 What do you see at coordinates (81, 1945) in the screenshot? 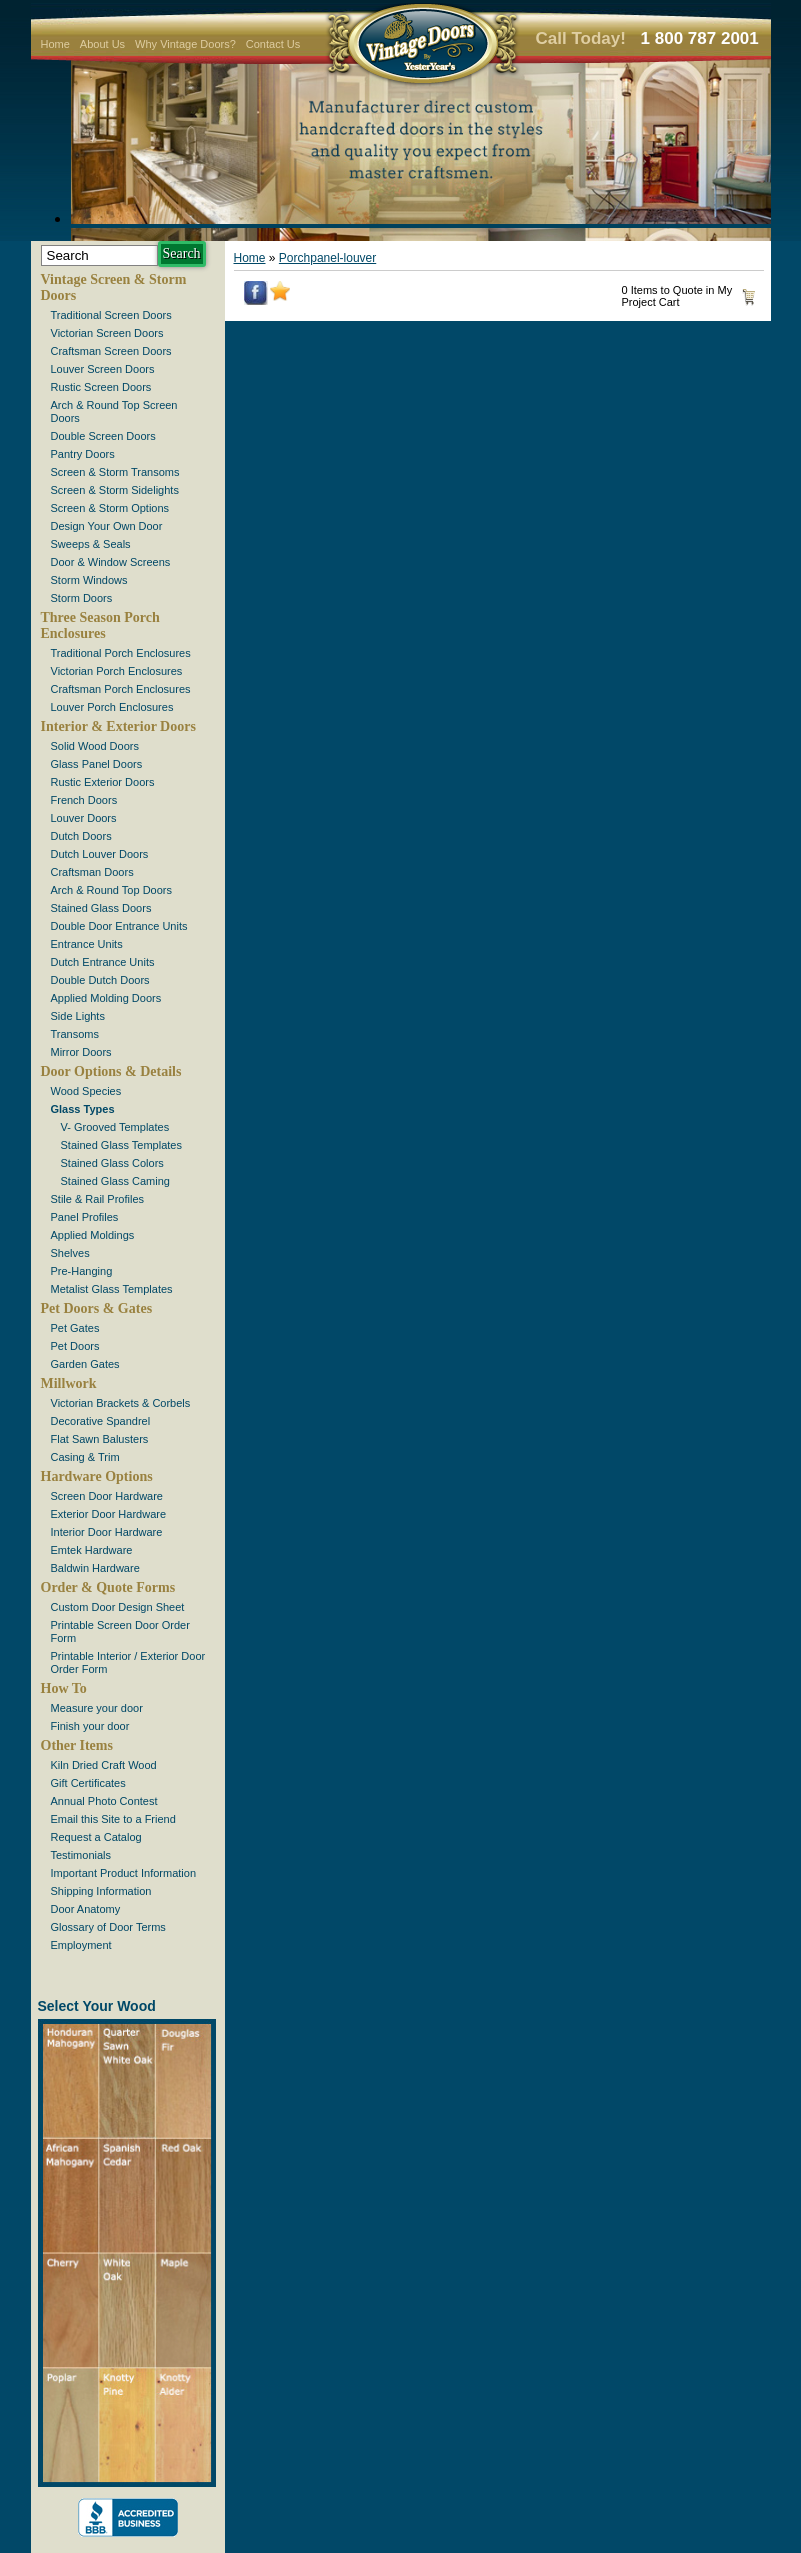
I see `Employment` at bounding box center [81, 1945].